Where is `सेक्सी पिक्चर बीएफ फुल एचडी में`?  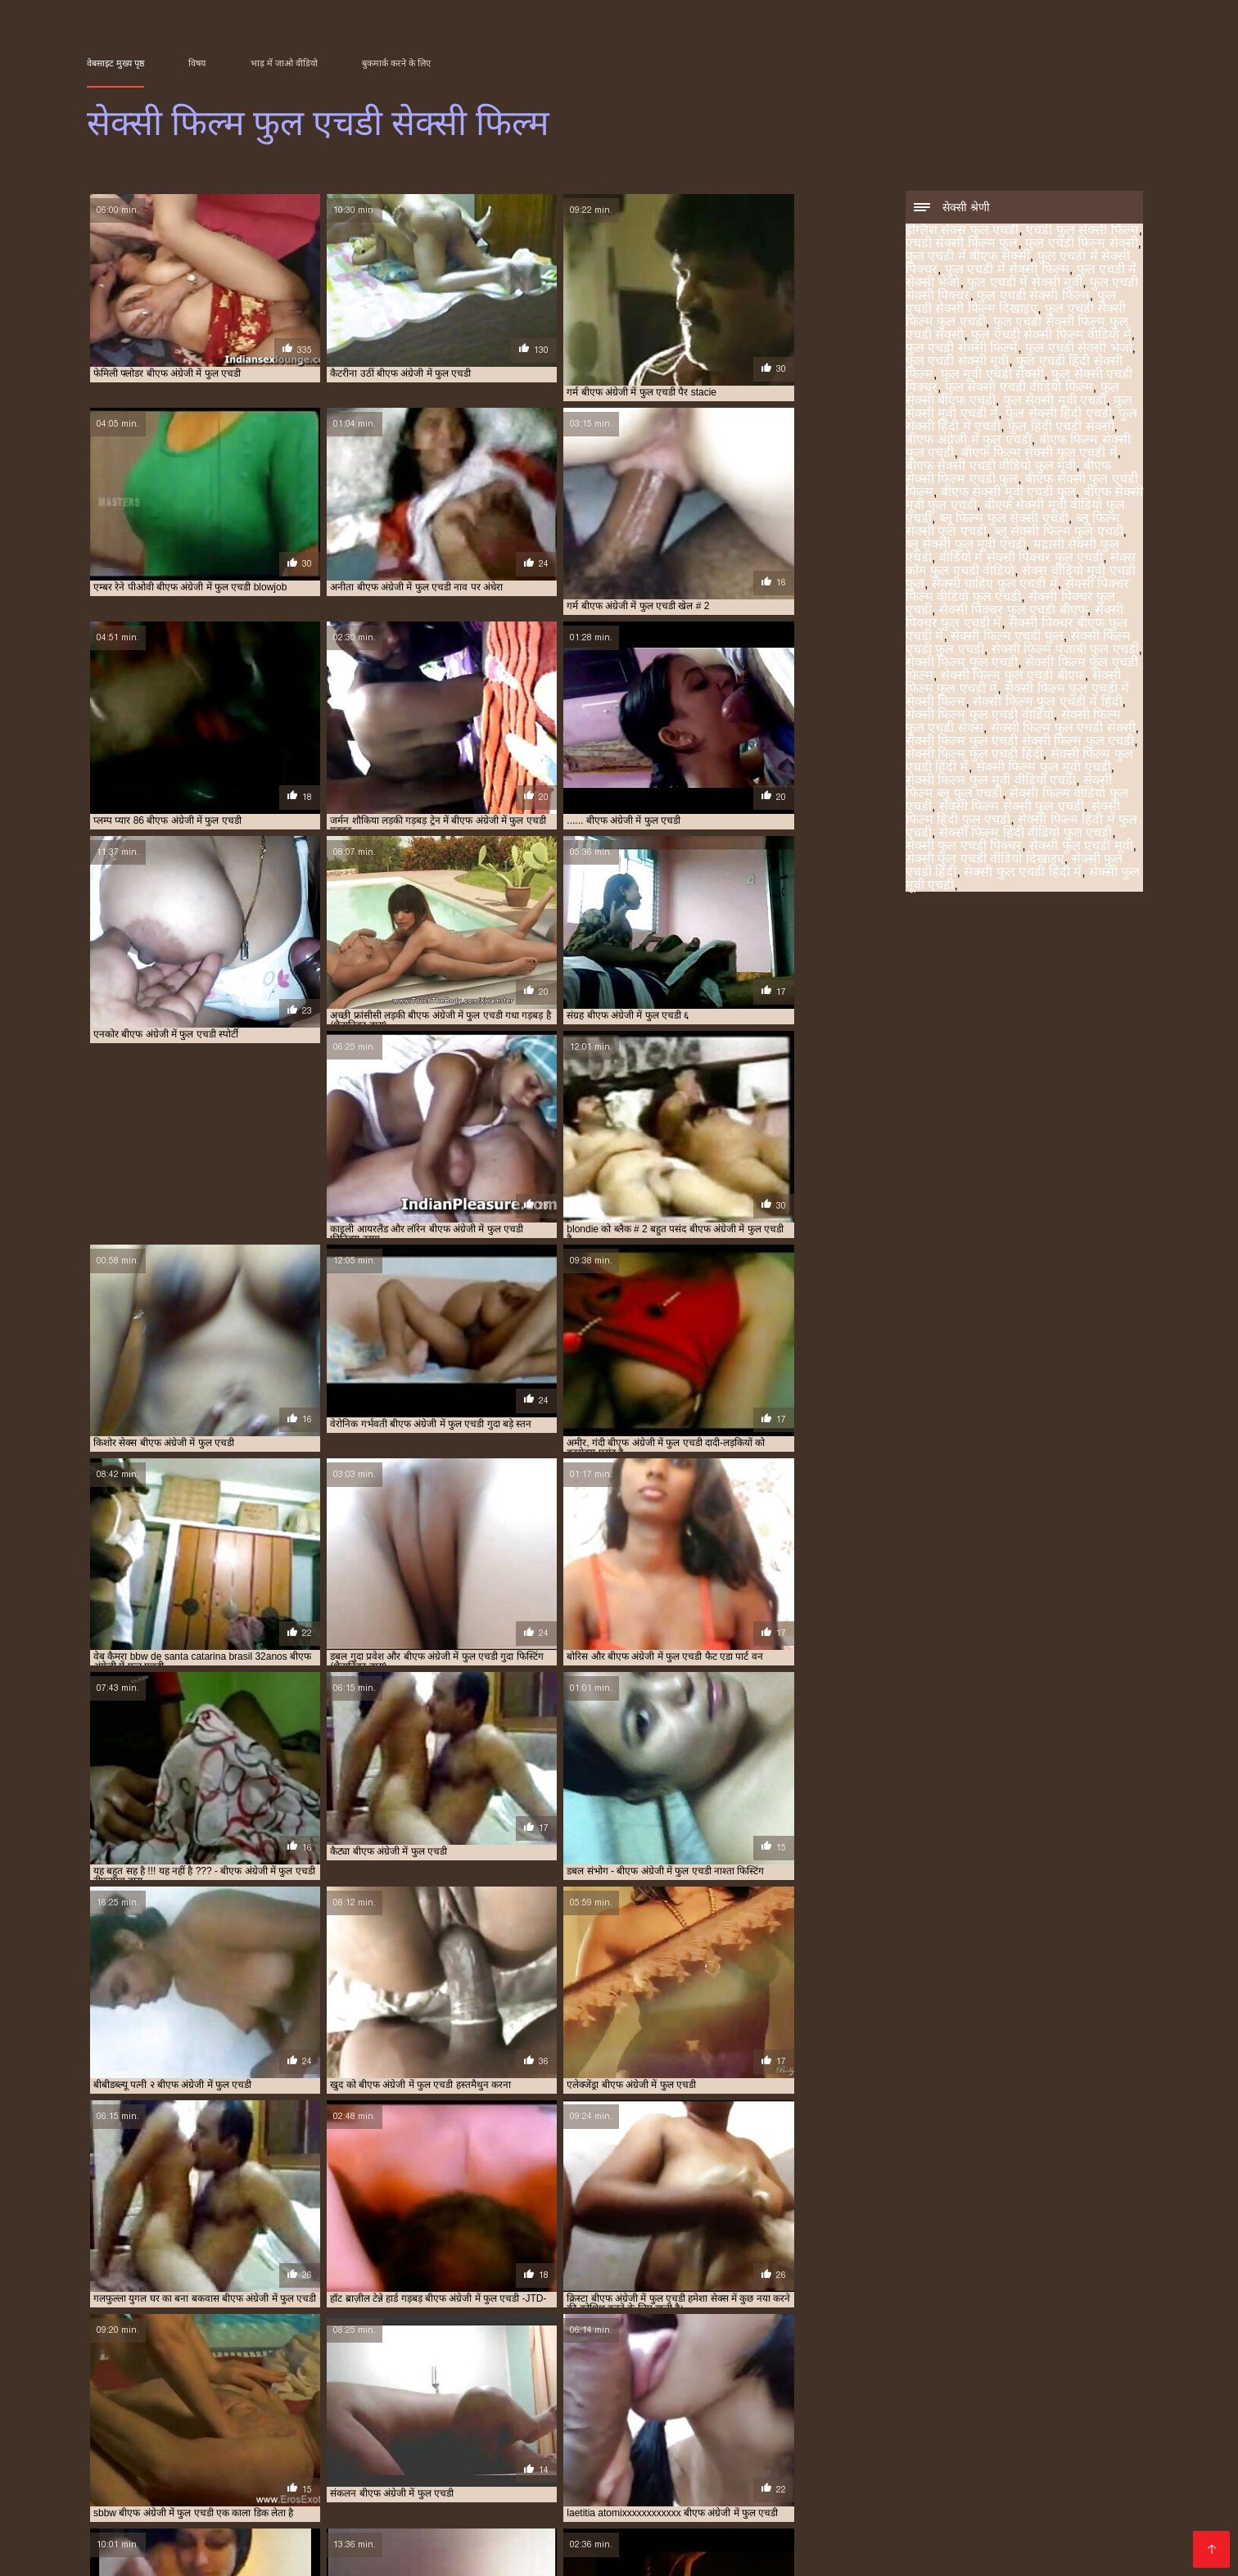 सेक्सी पिक्चर बीएफ फुल एचडी में is located at coordinates (334, 2519).